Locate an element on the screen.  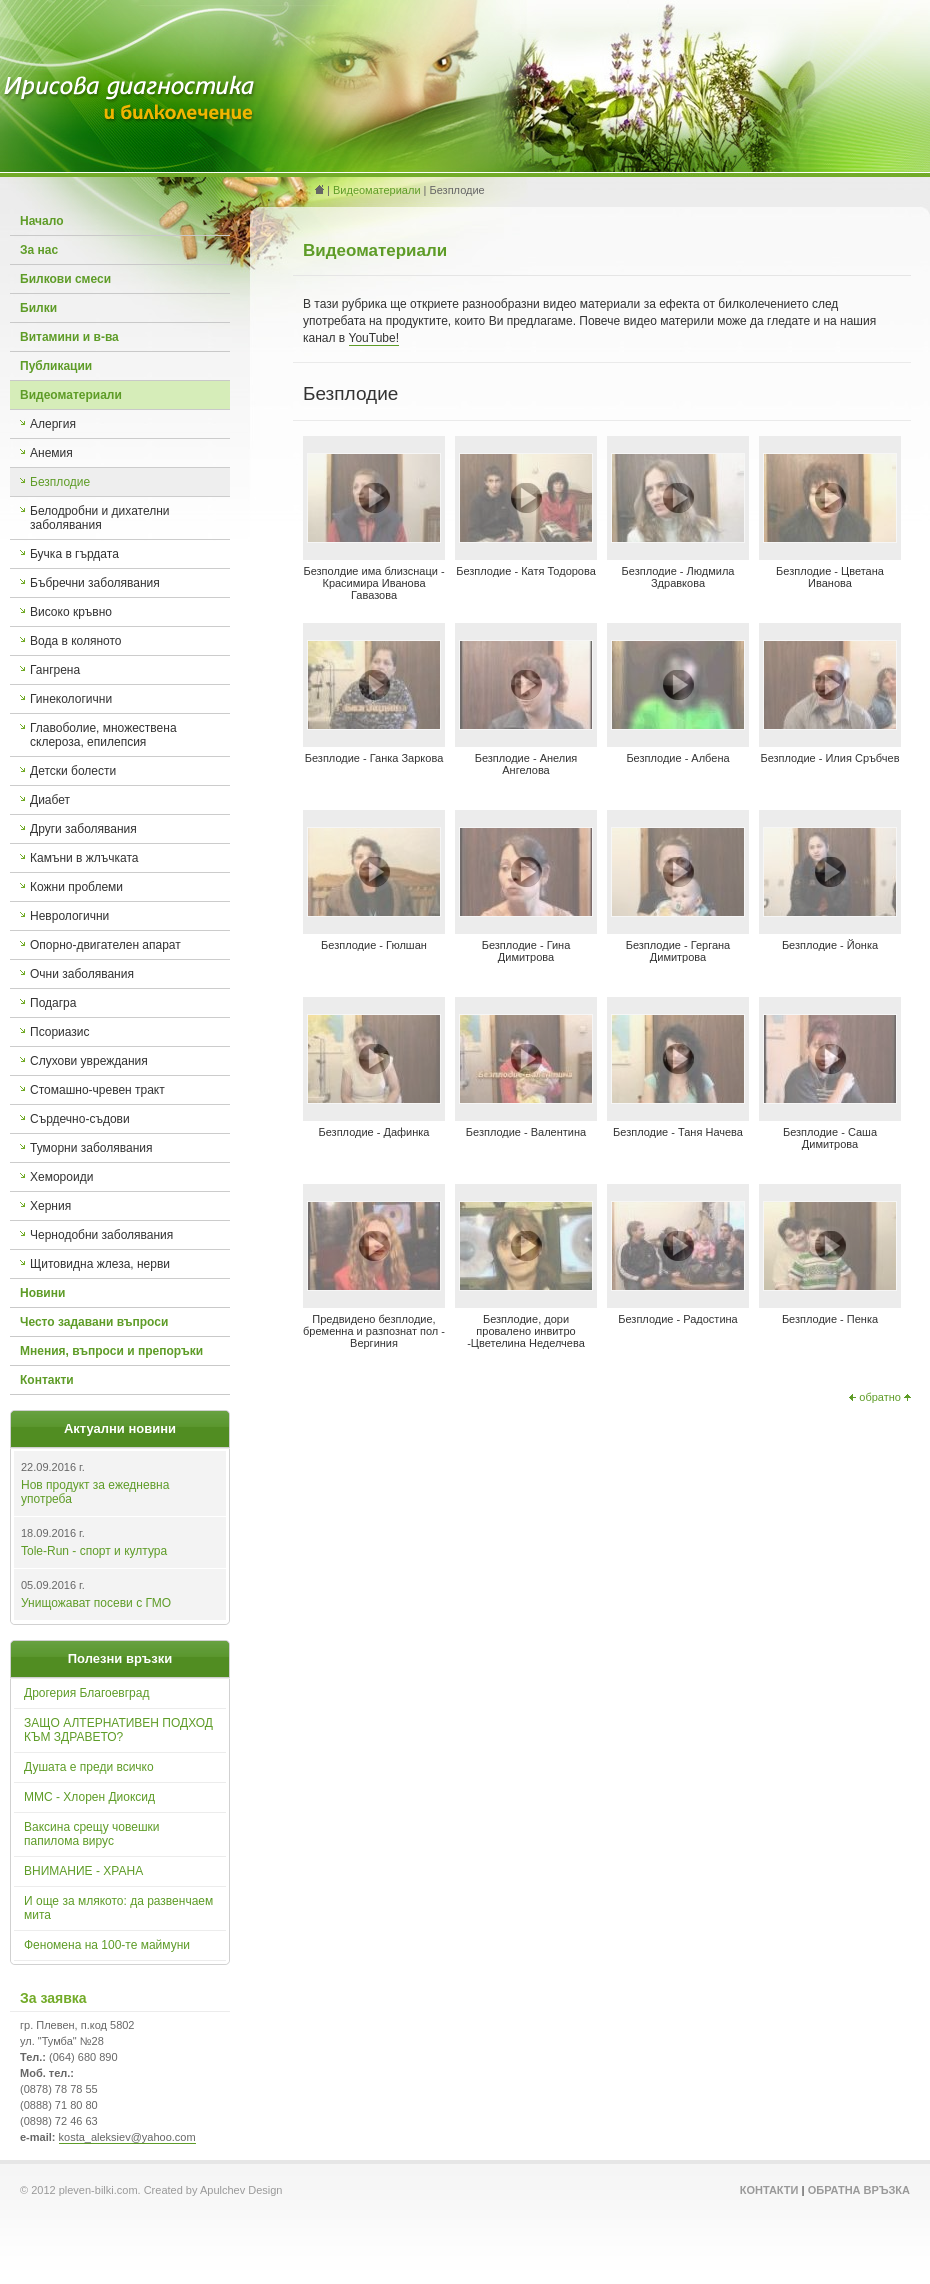
Ваксина срещу човешки папилома вирус is located at coordinates (92, 1834).